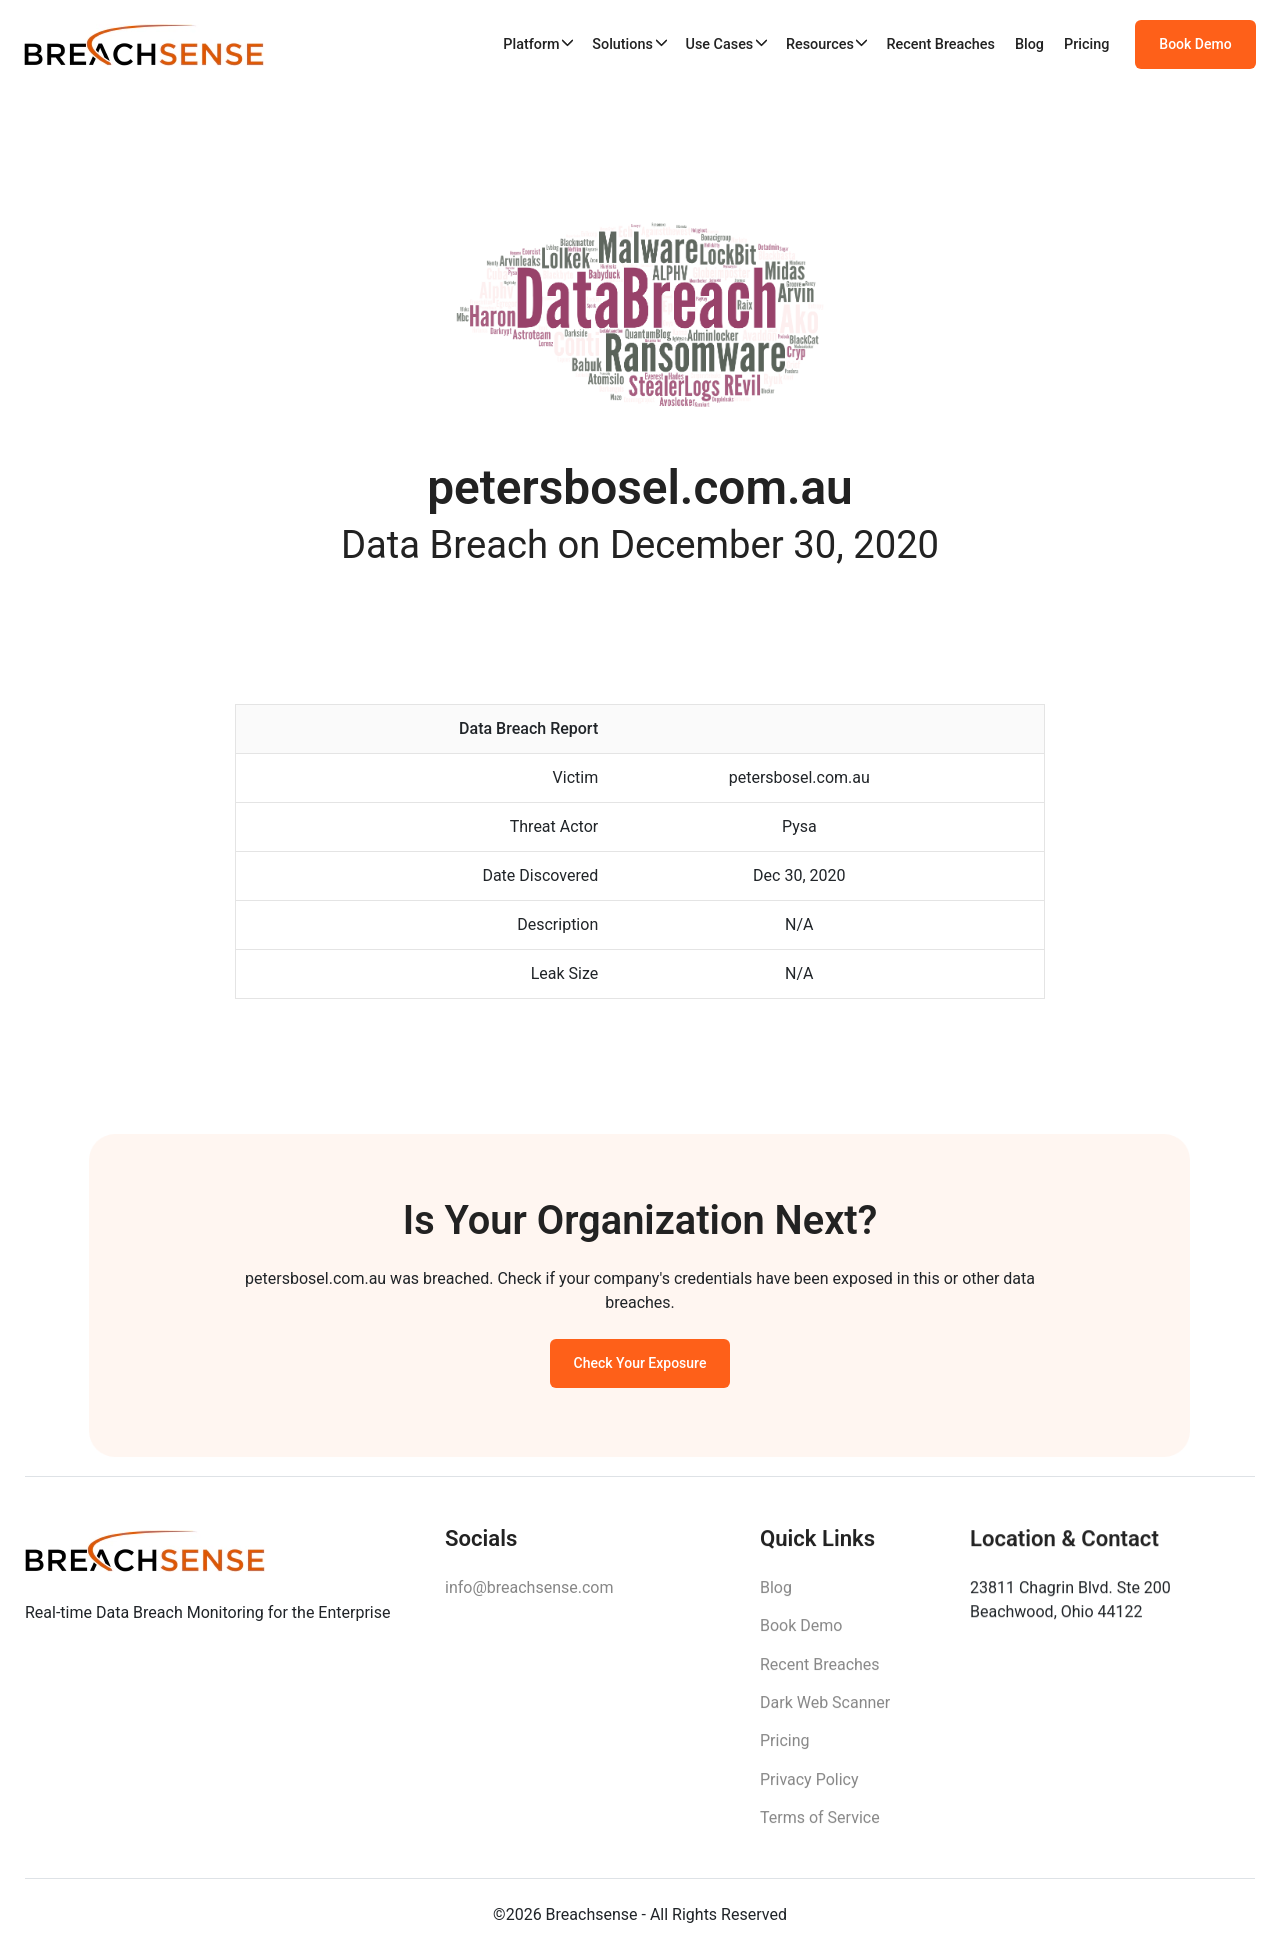 Image resolution: width=1280 pixels, height=1951 pixels. I want to click on Resources [button], so click(820, 44).